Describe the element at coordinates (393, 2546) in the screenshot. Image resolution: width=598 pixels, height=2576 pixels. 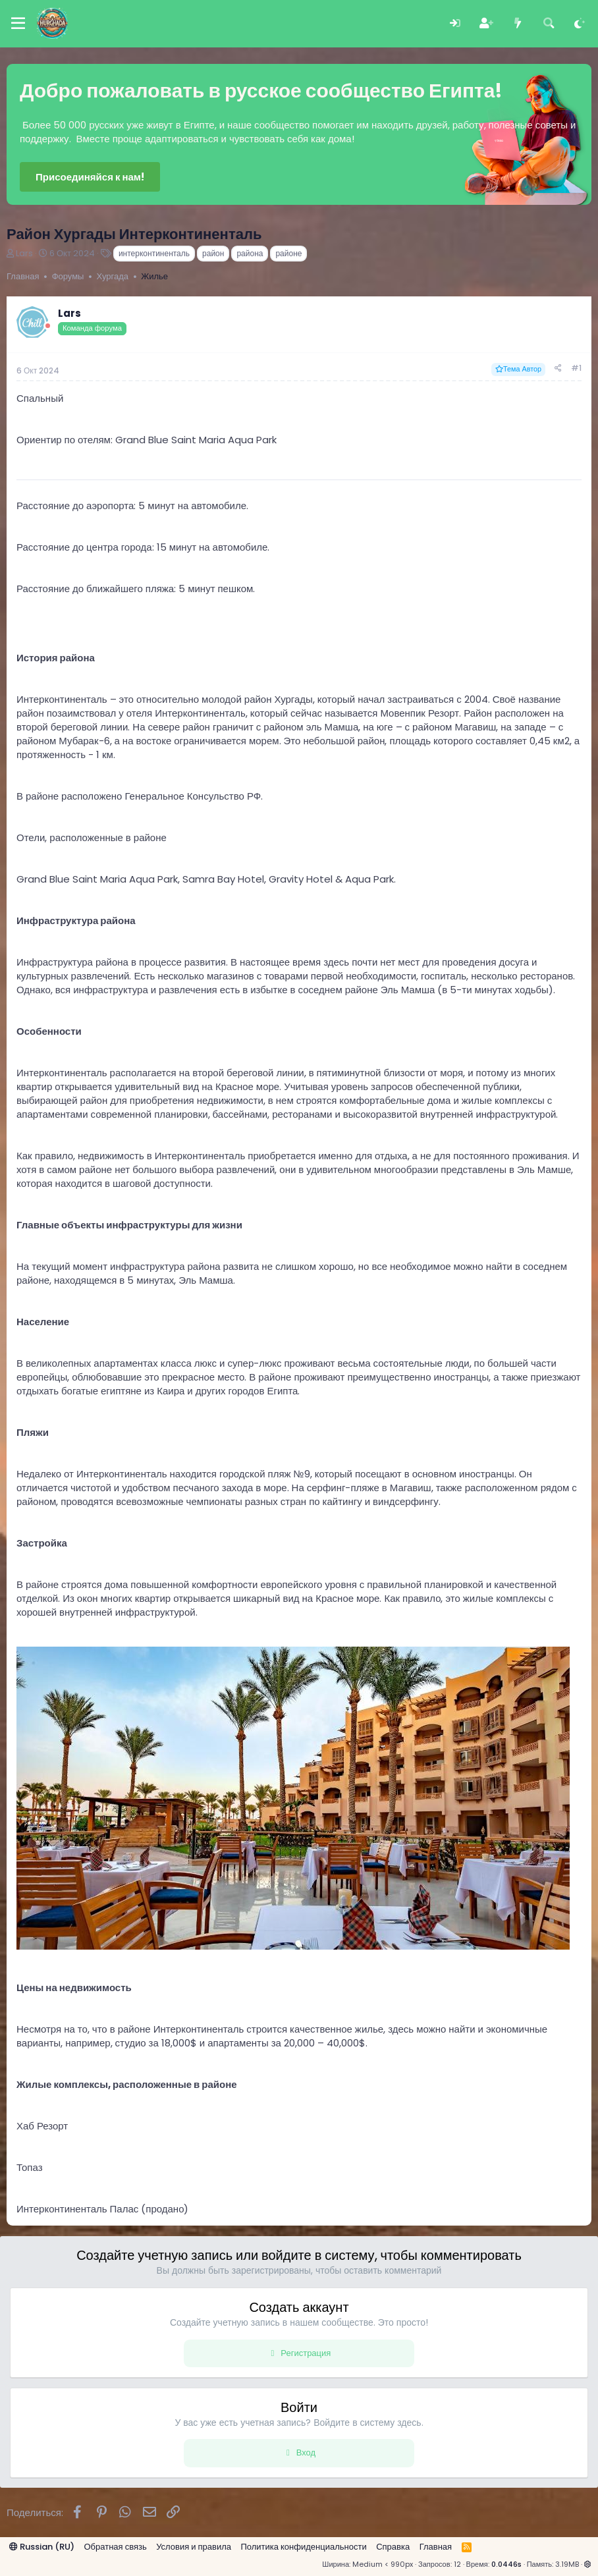
I see `Справка` at that location.